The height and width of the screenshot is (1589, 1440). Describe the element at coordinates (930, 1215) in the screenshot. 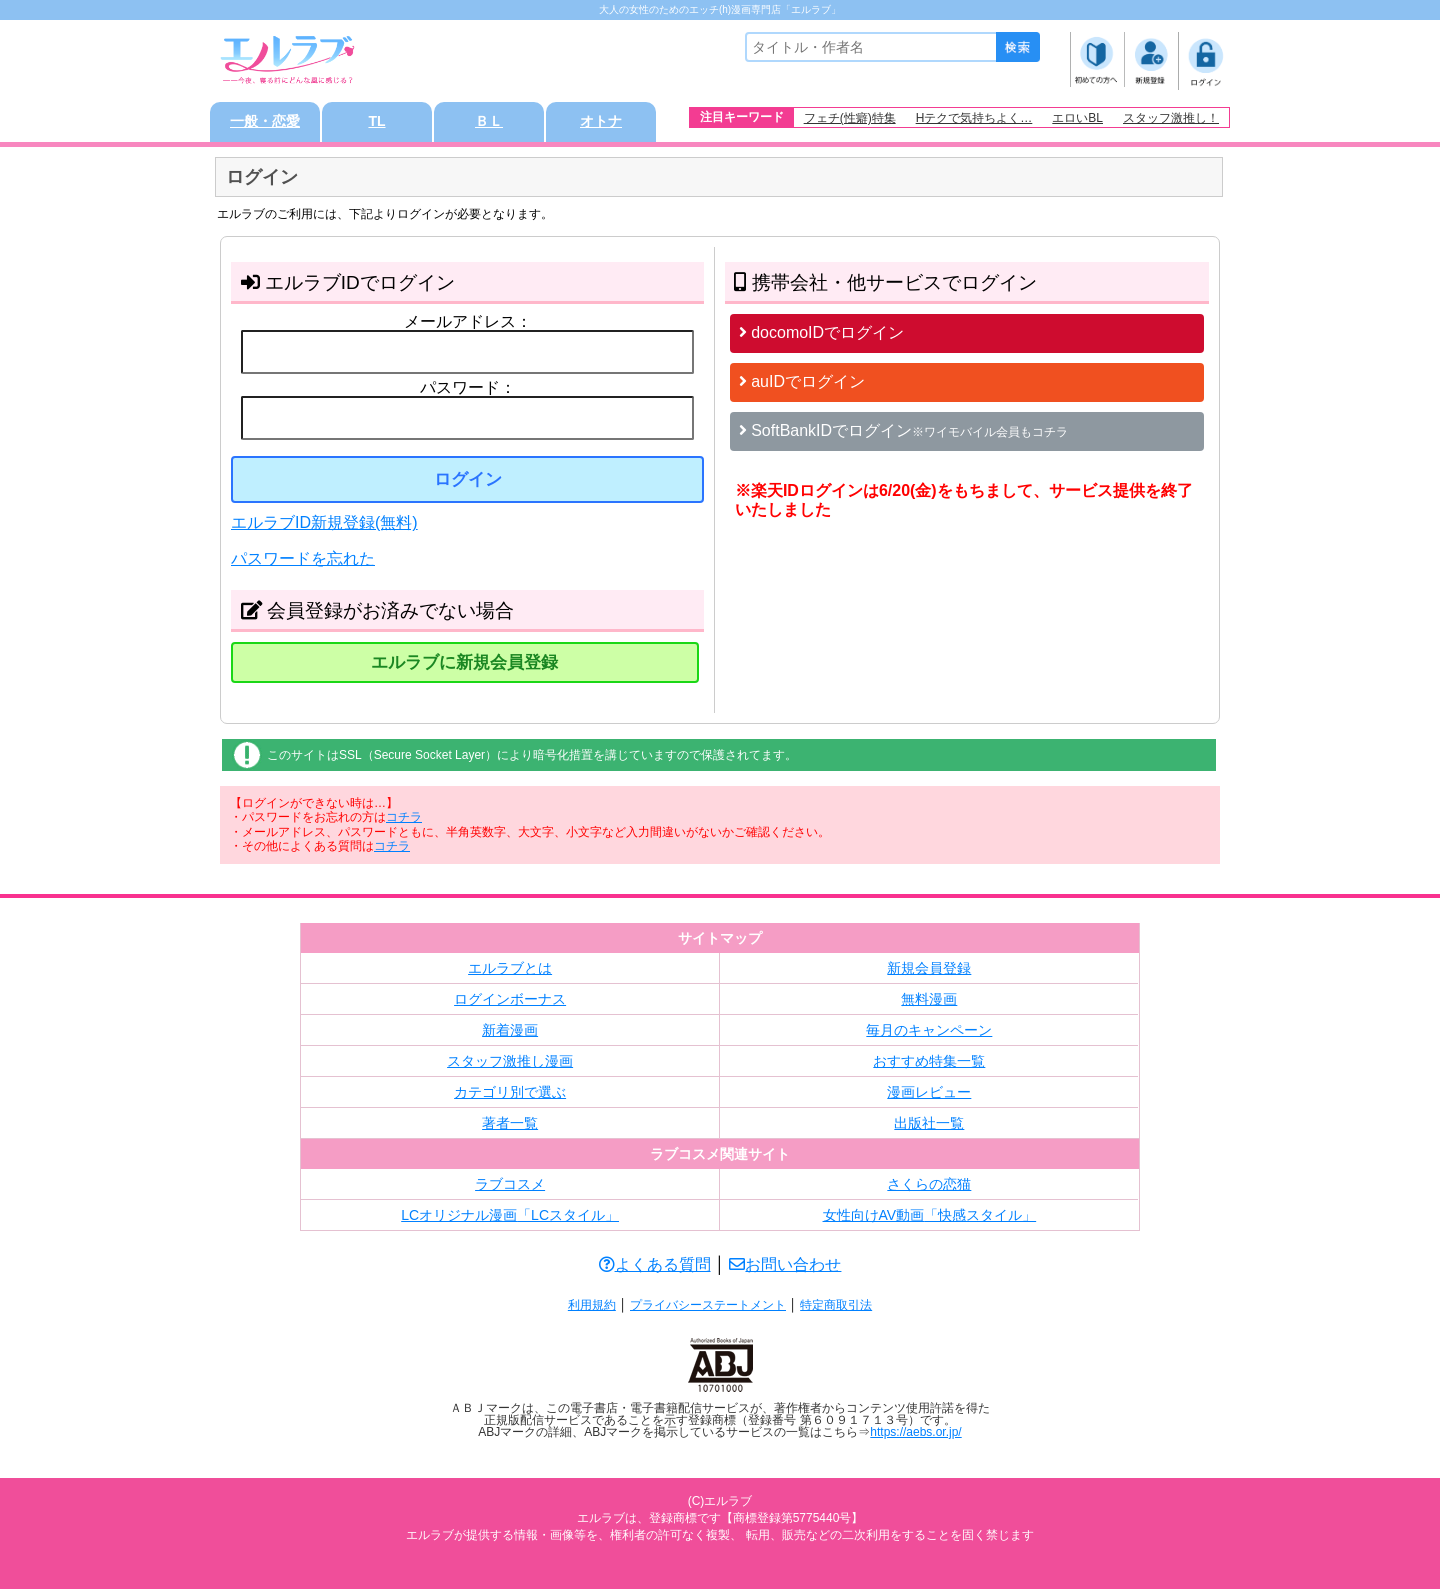

I see `女性向けAV動画「快感スタイル」` at that location.